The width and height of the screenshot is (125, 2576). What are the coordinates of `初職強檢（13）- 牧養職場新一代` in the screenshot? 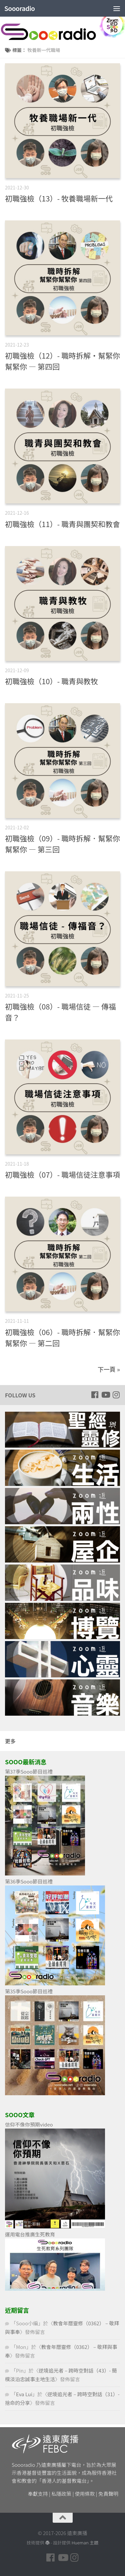 It's located at (59, 198).